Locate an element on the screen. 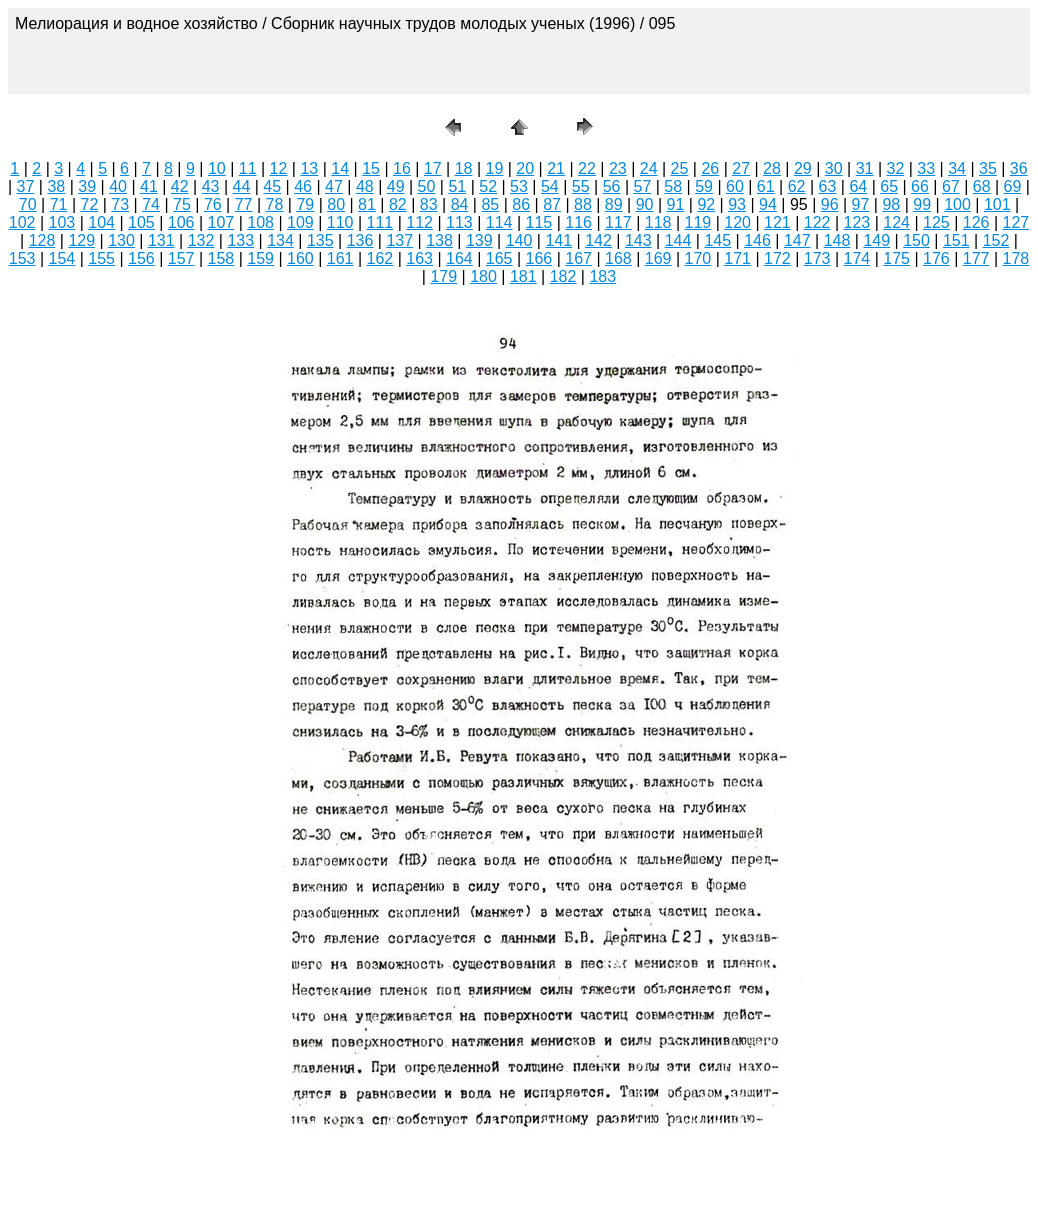  159 is located at coordinates (260, 258).